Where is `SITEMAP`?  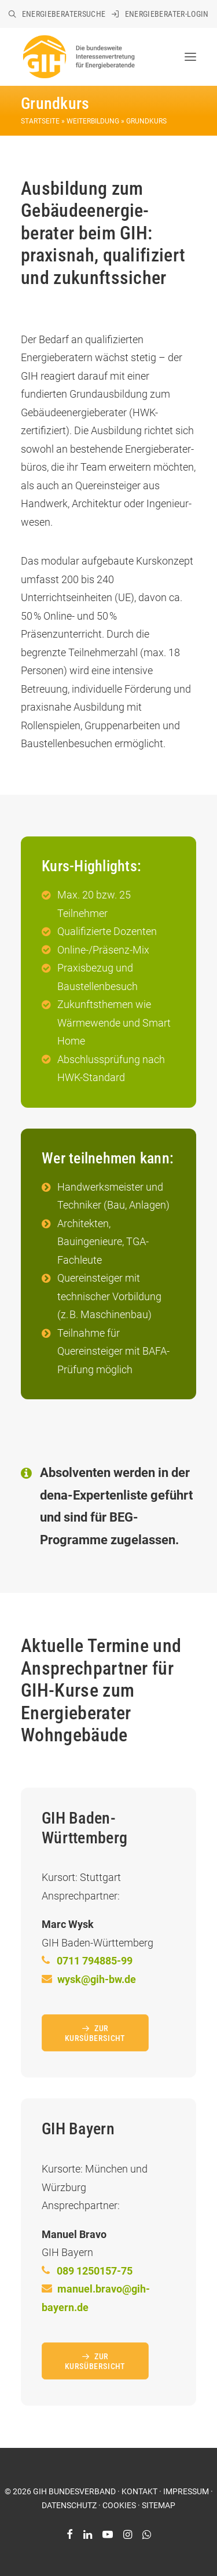
SITEMAP is located at coordinates (158, 2505).